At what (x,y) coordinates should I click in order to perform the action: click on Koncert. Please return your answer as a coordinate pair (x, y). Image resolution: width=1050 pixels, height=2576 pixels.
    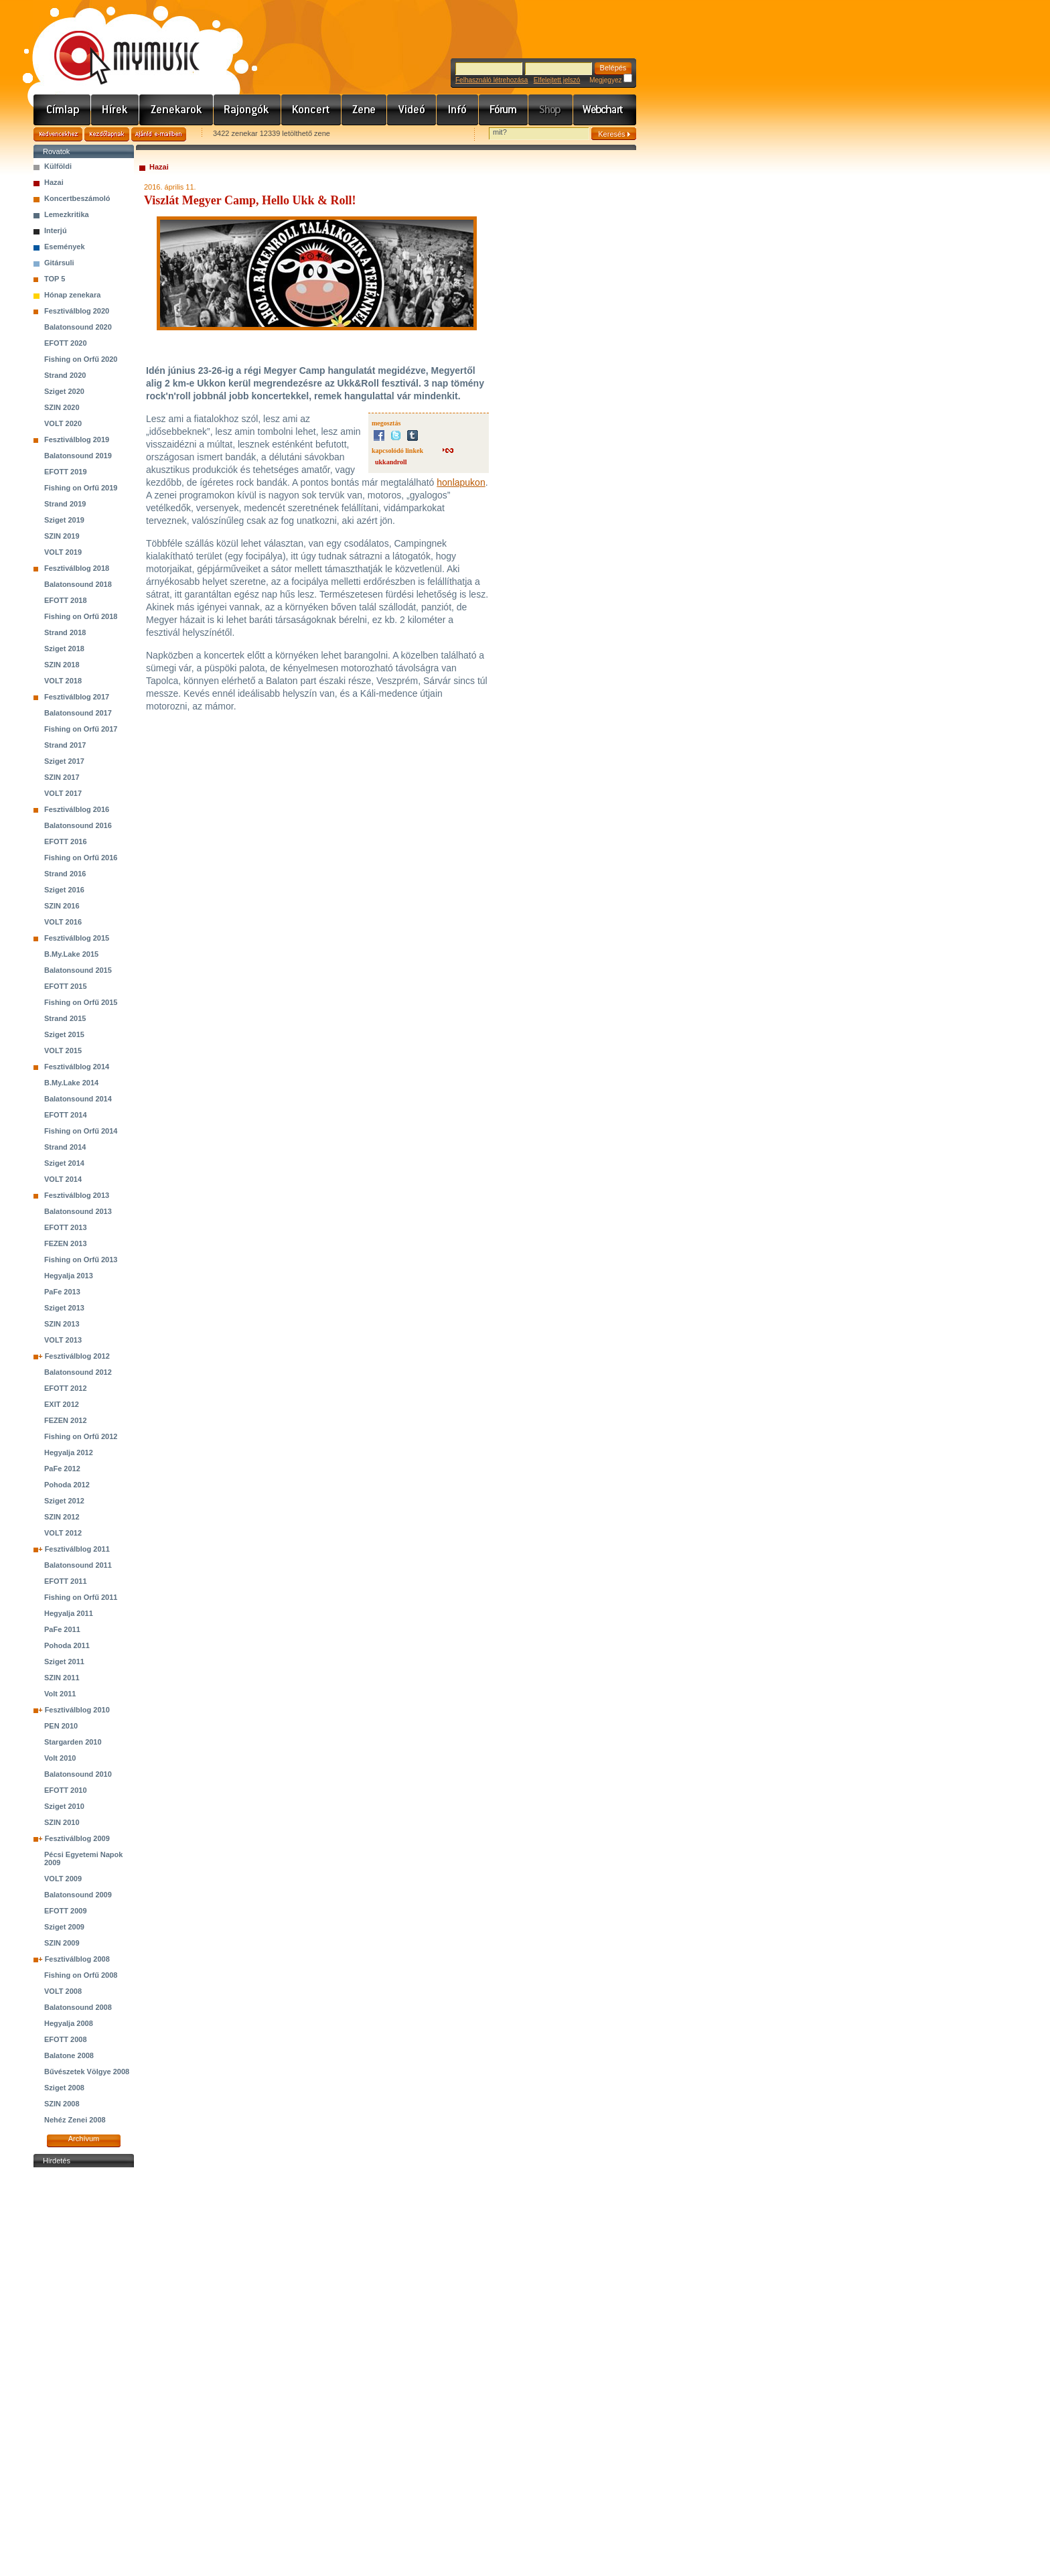
    Looking at the image, I should click on (311, 109).